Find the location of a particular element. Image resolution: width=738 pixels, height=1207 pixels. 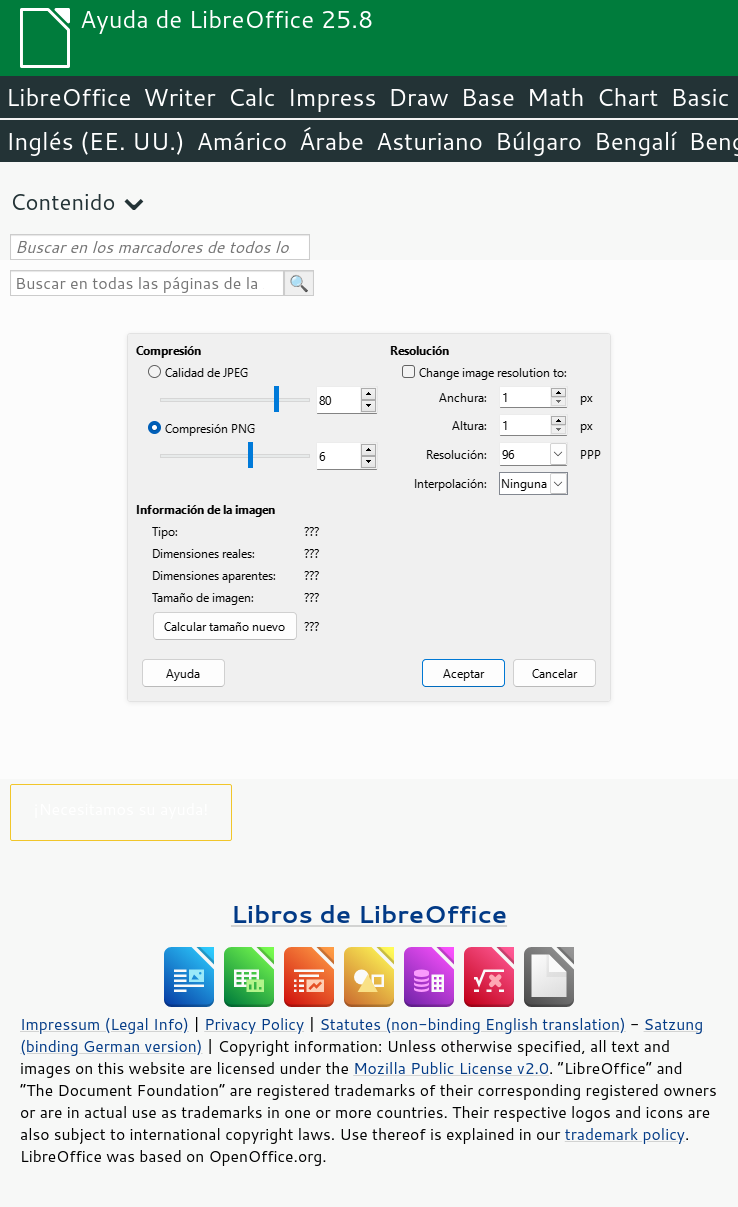

Math is located at coordinates (556, 97).